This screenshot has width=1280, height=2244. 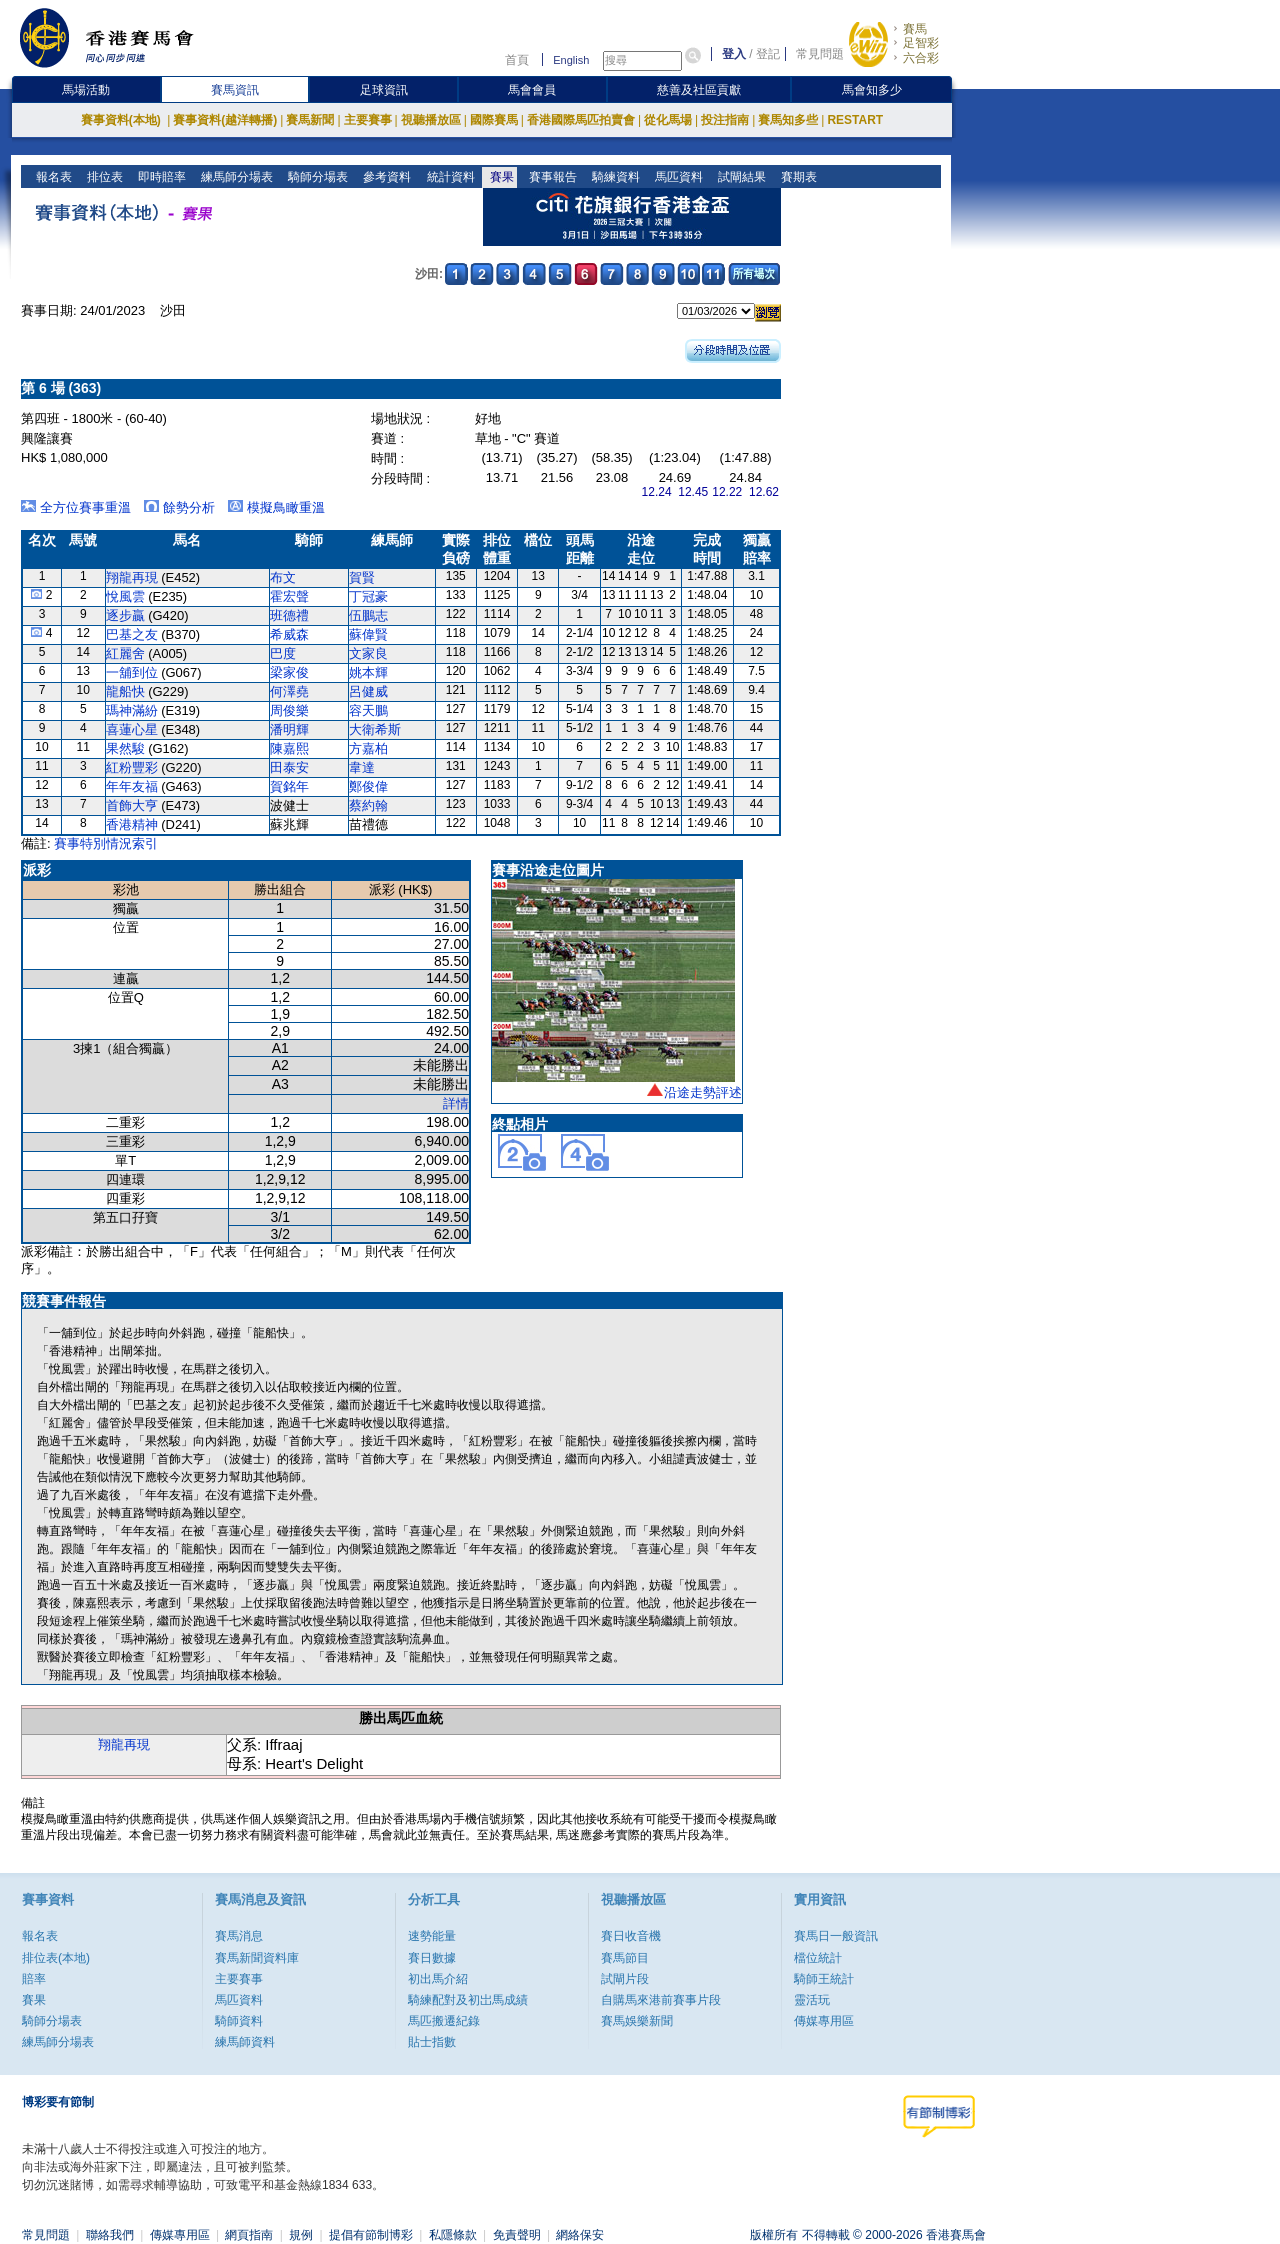 I want to click on 足智彩, so click(x=921, y=43).